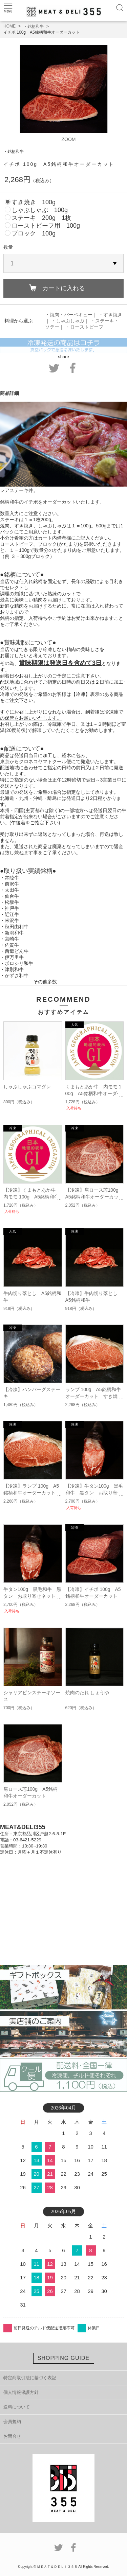 Image resolution: width=127 pixels, height=2576 pixels. I want to click on しゃぶしゃぶ 100g, so click(40, 210).